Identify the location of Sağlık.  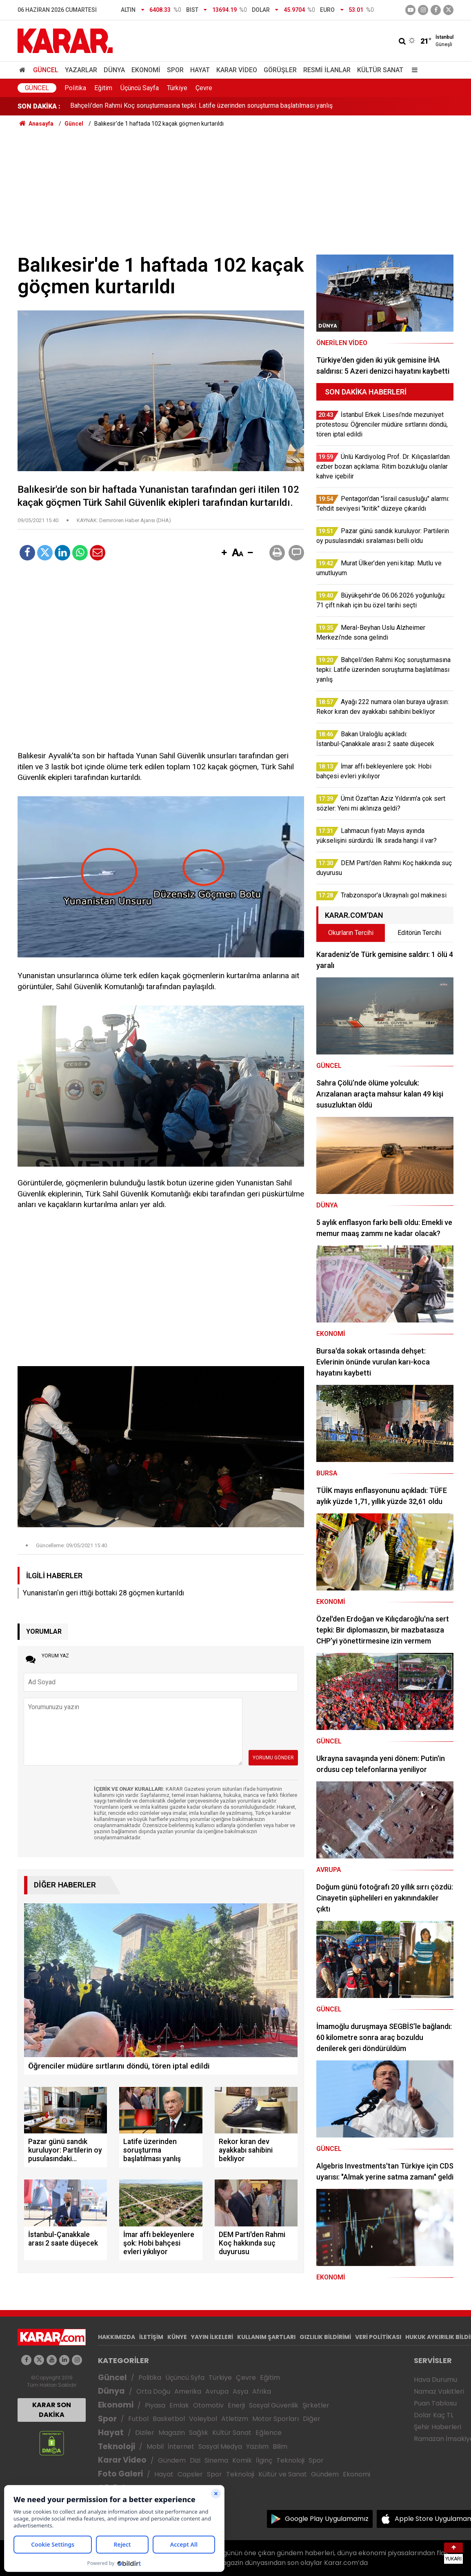
(198, 2432).